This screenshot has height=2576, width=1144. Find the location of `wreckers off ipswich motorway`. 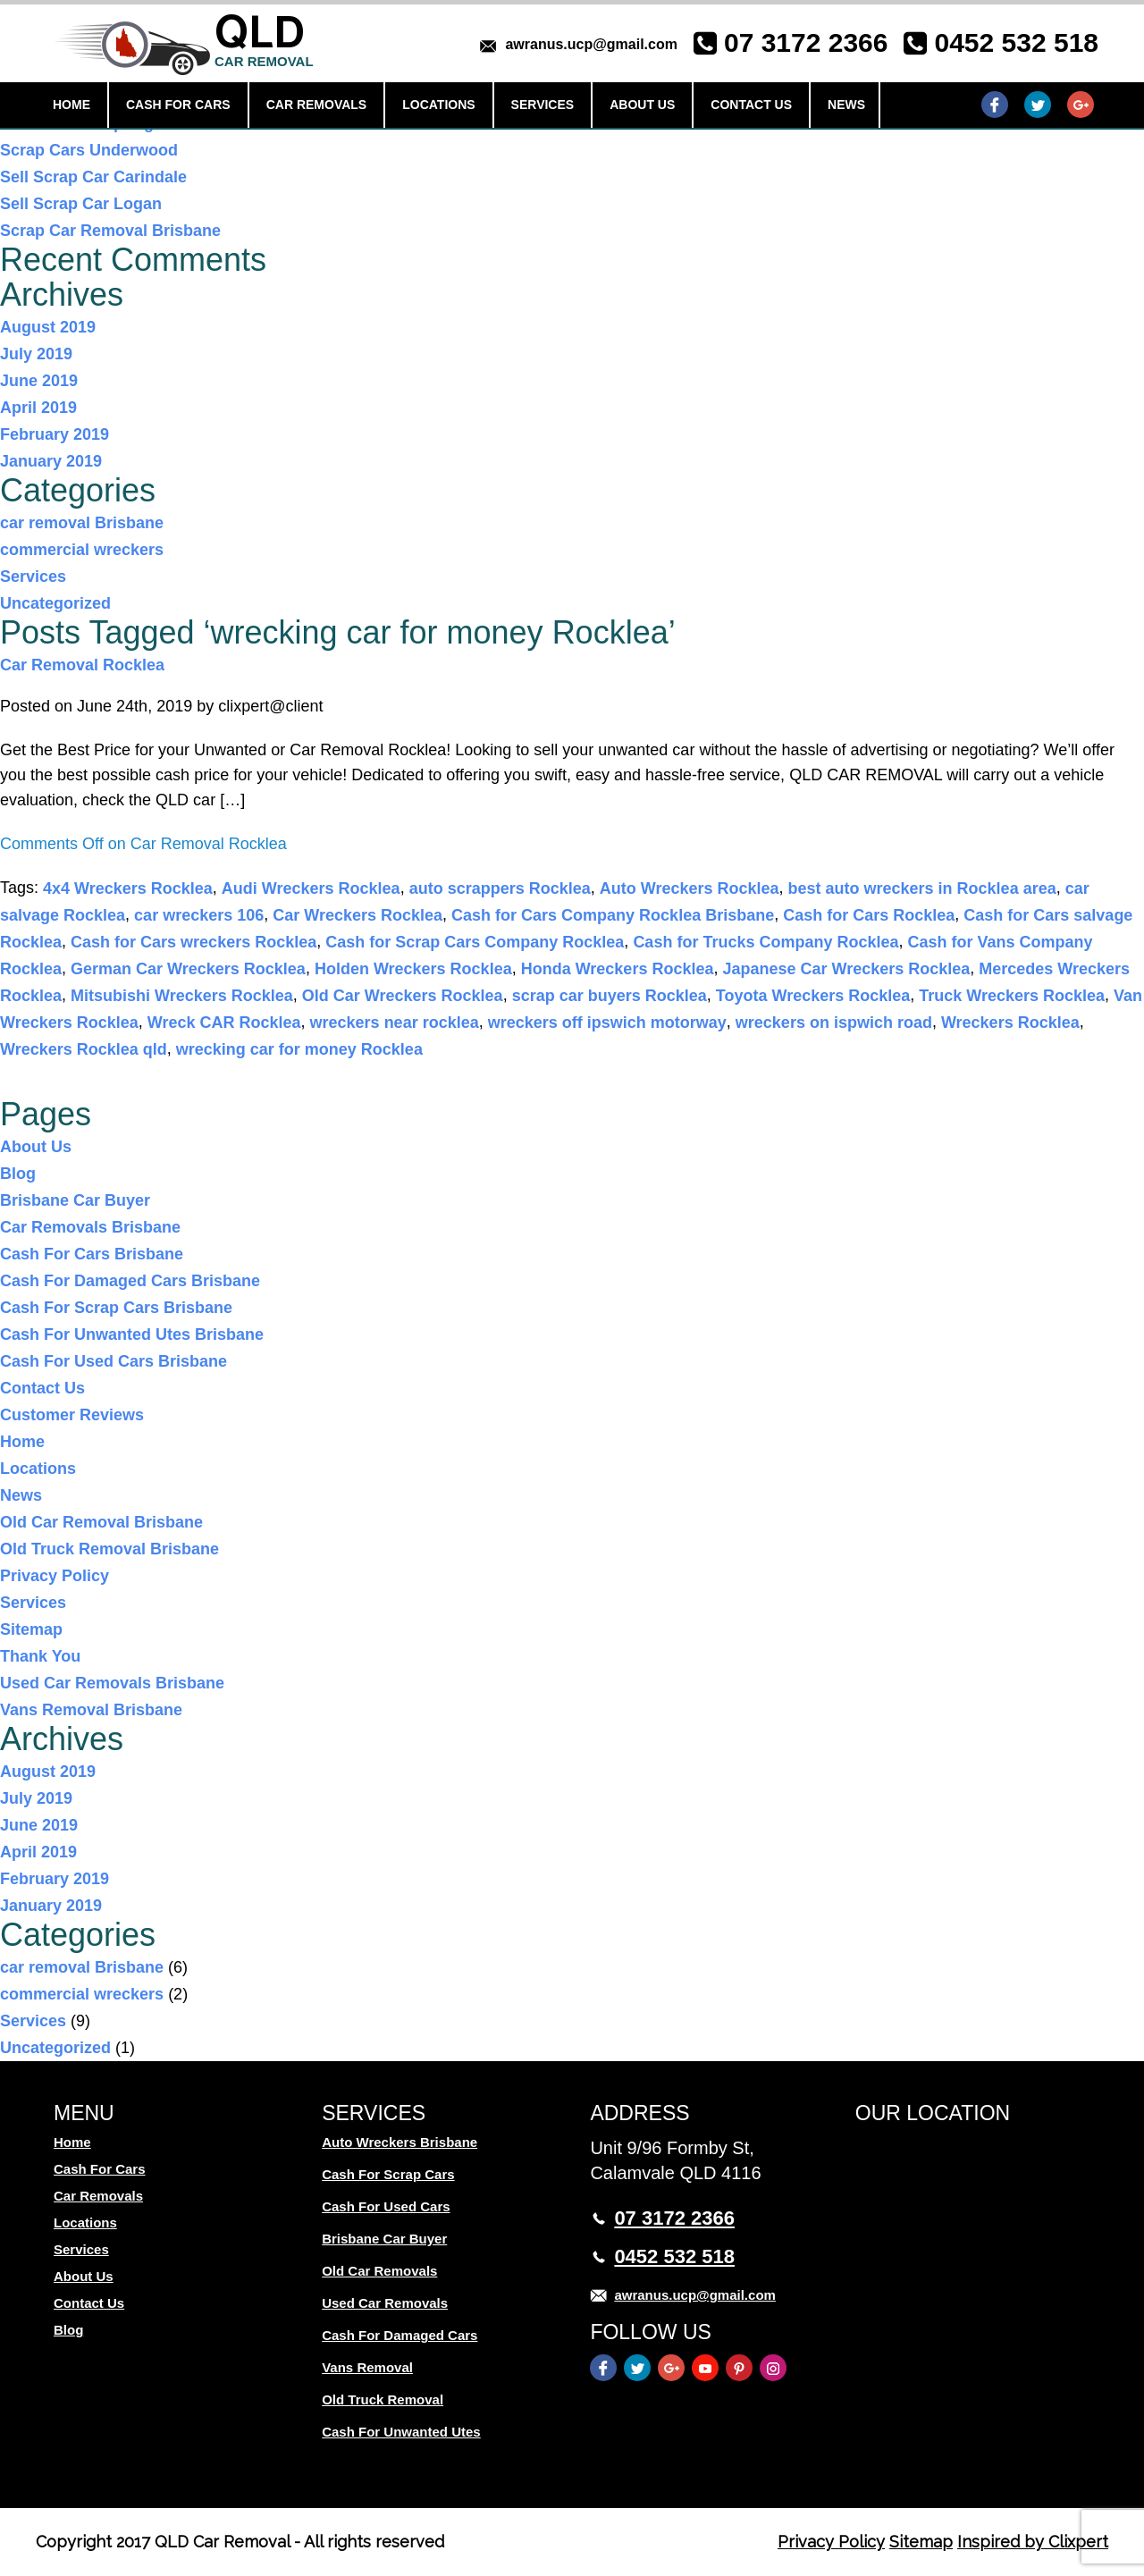

wreckers off ipswich motorway is located at coordinates (607, 1022).